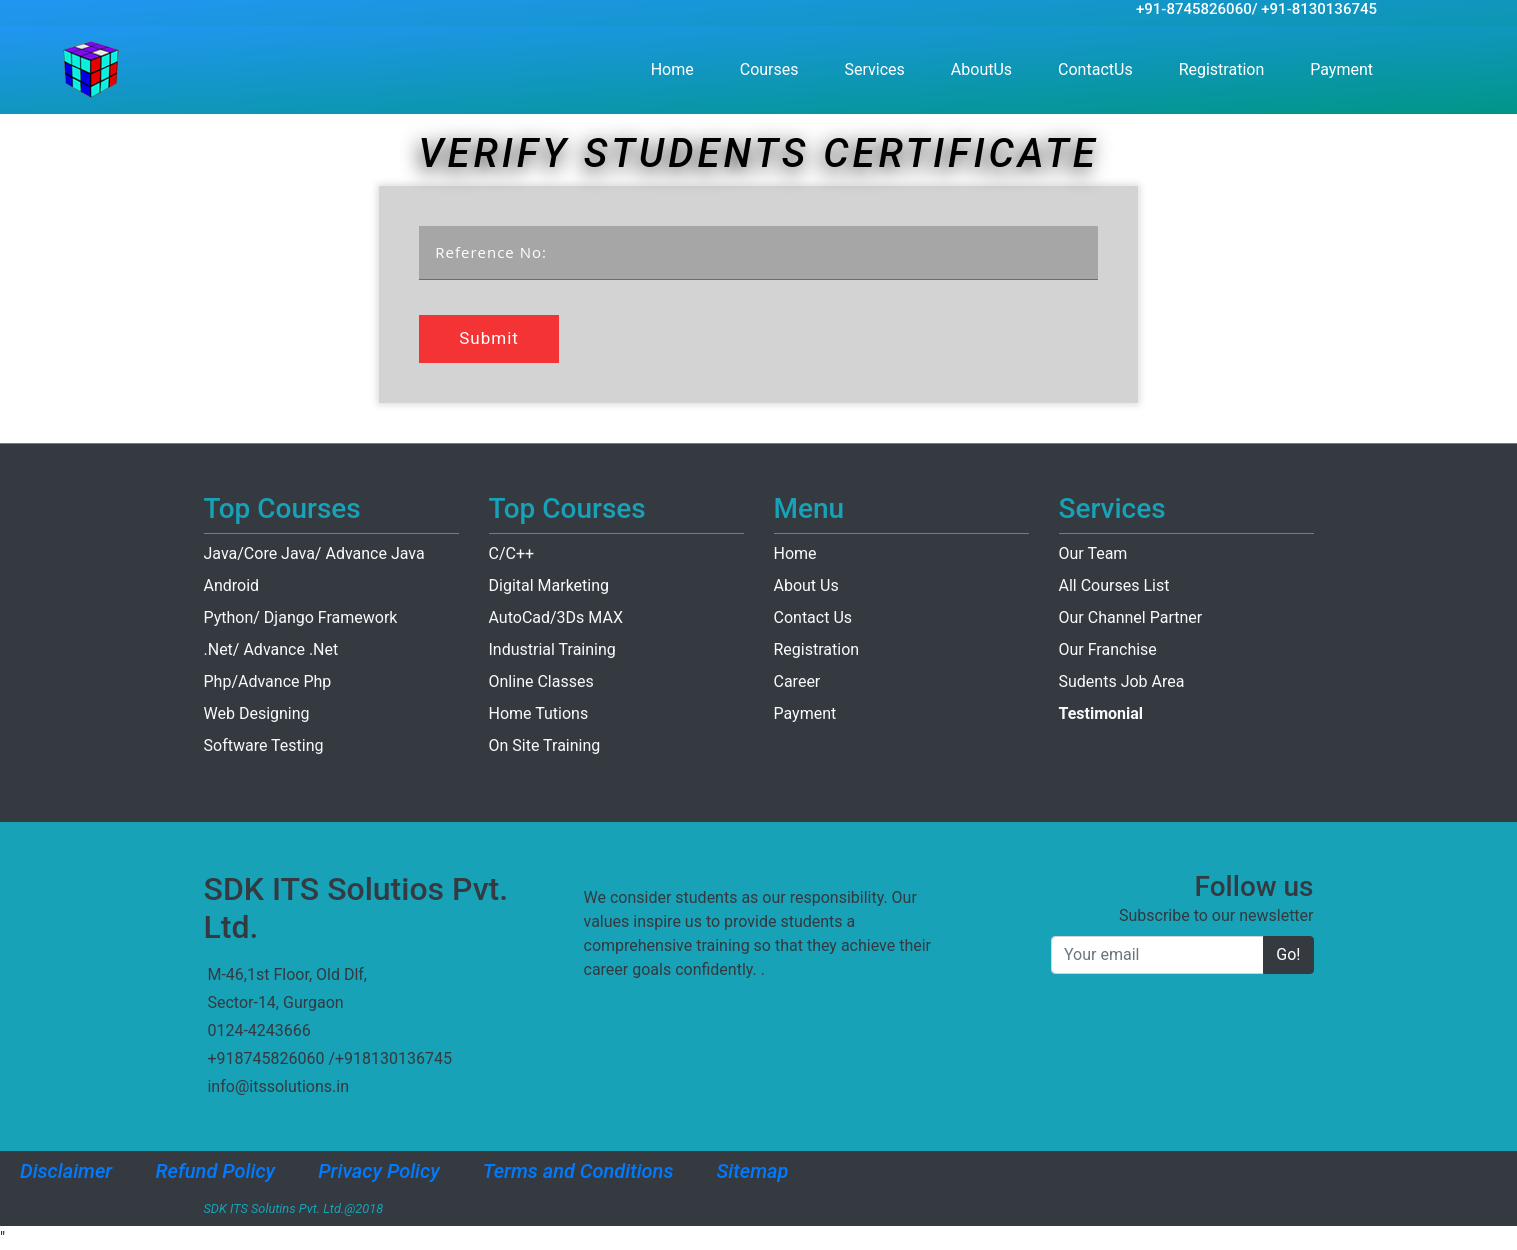 The image size is (1517, 1250). Describe the element at coordinates (1122, 681) in the screenshot. I see `Sudents Job Area` at that location.